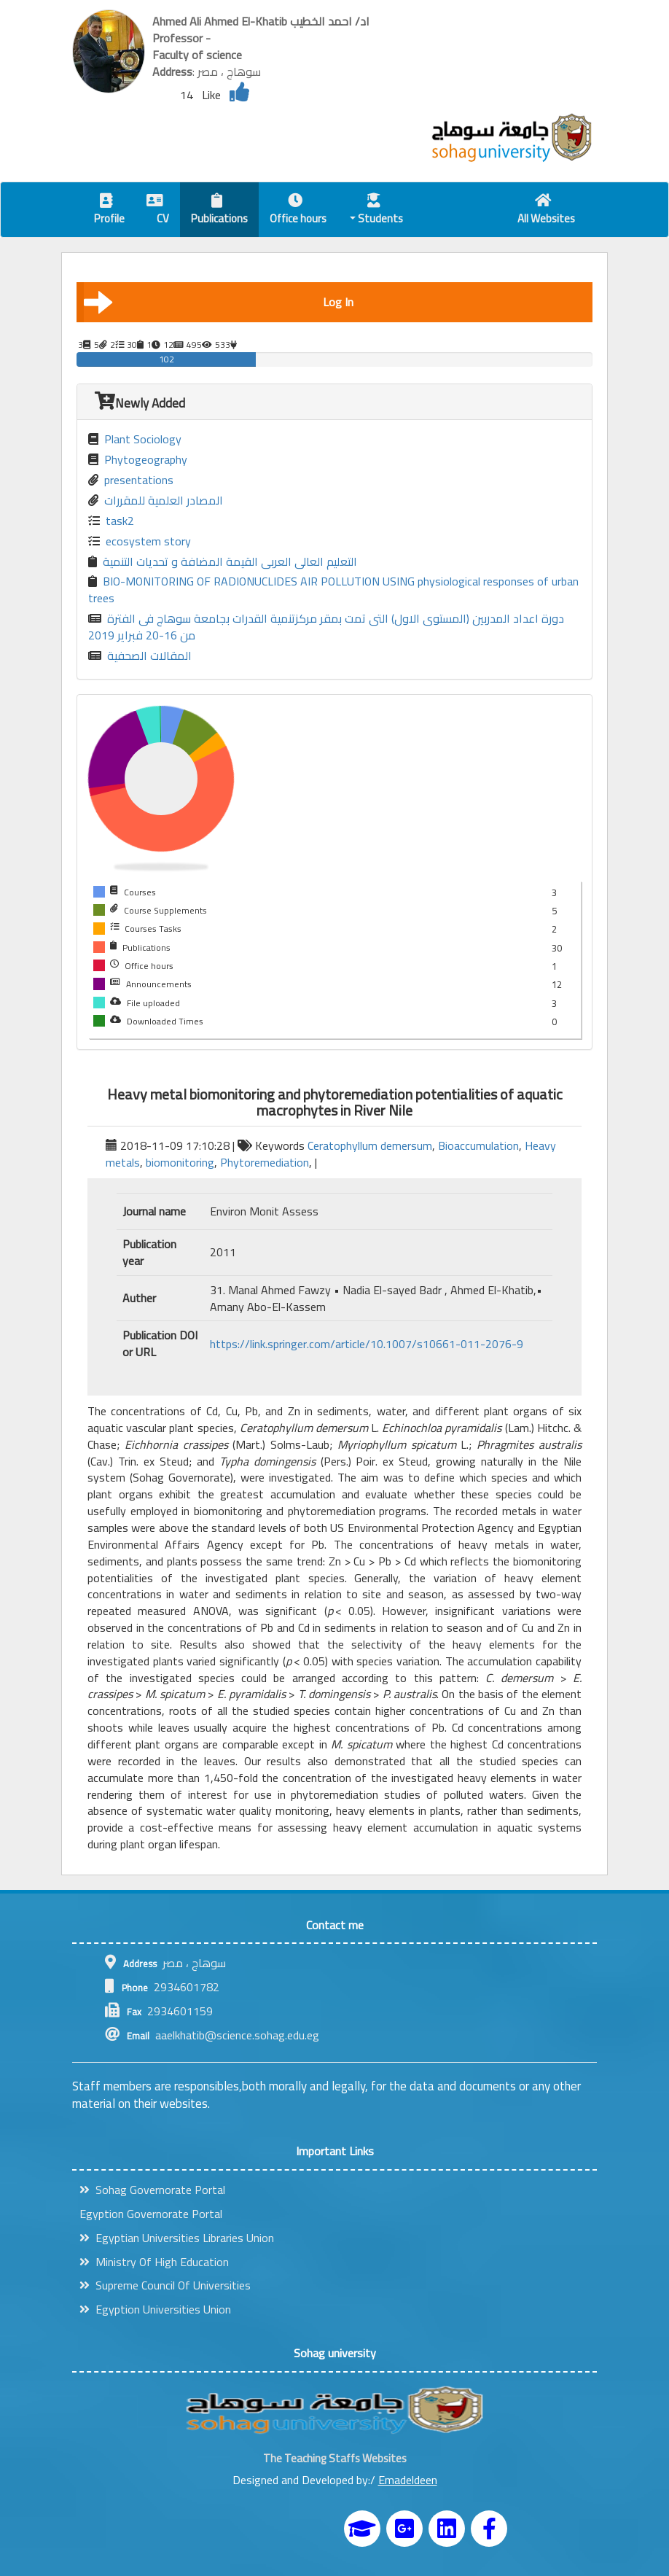 The width and height of the screenshot is (669, 2576). I want to click on Plant Sociology, so click(134, 439).